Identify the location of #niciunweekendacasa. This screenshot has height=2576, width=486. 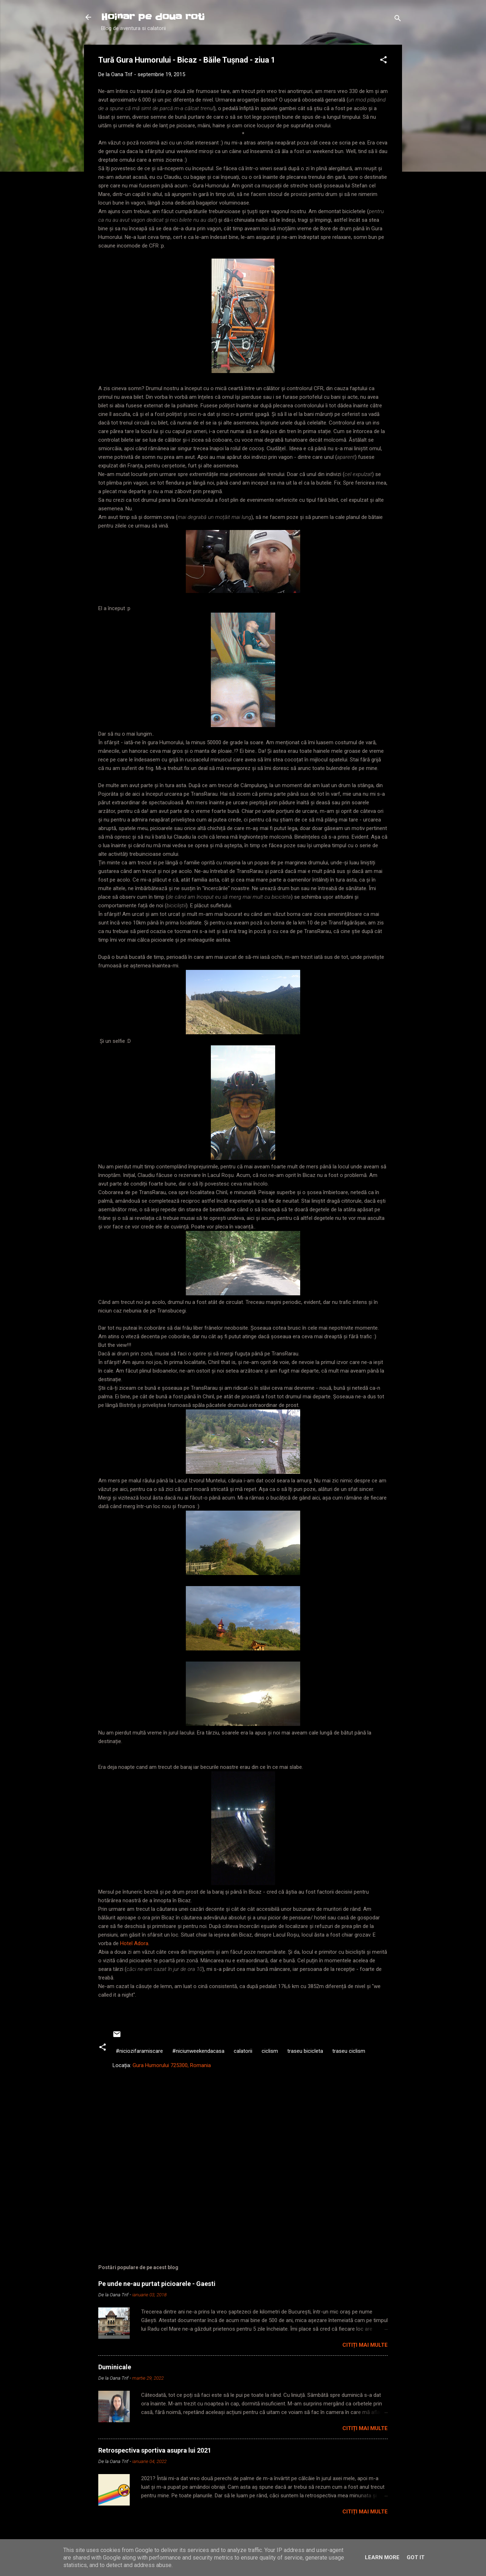
(198, 2051).